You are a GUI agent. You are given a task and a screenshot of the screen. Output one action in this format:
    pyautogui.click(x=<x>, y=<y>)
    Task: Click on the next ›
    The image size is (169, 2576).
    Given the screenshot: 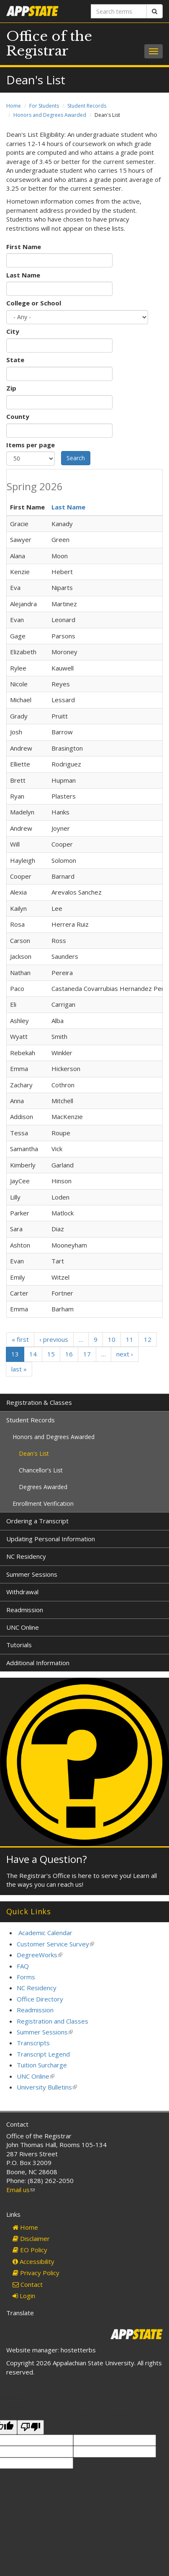 What is the action you would take?
    pyautogui.click(x=124, y=1354)
    